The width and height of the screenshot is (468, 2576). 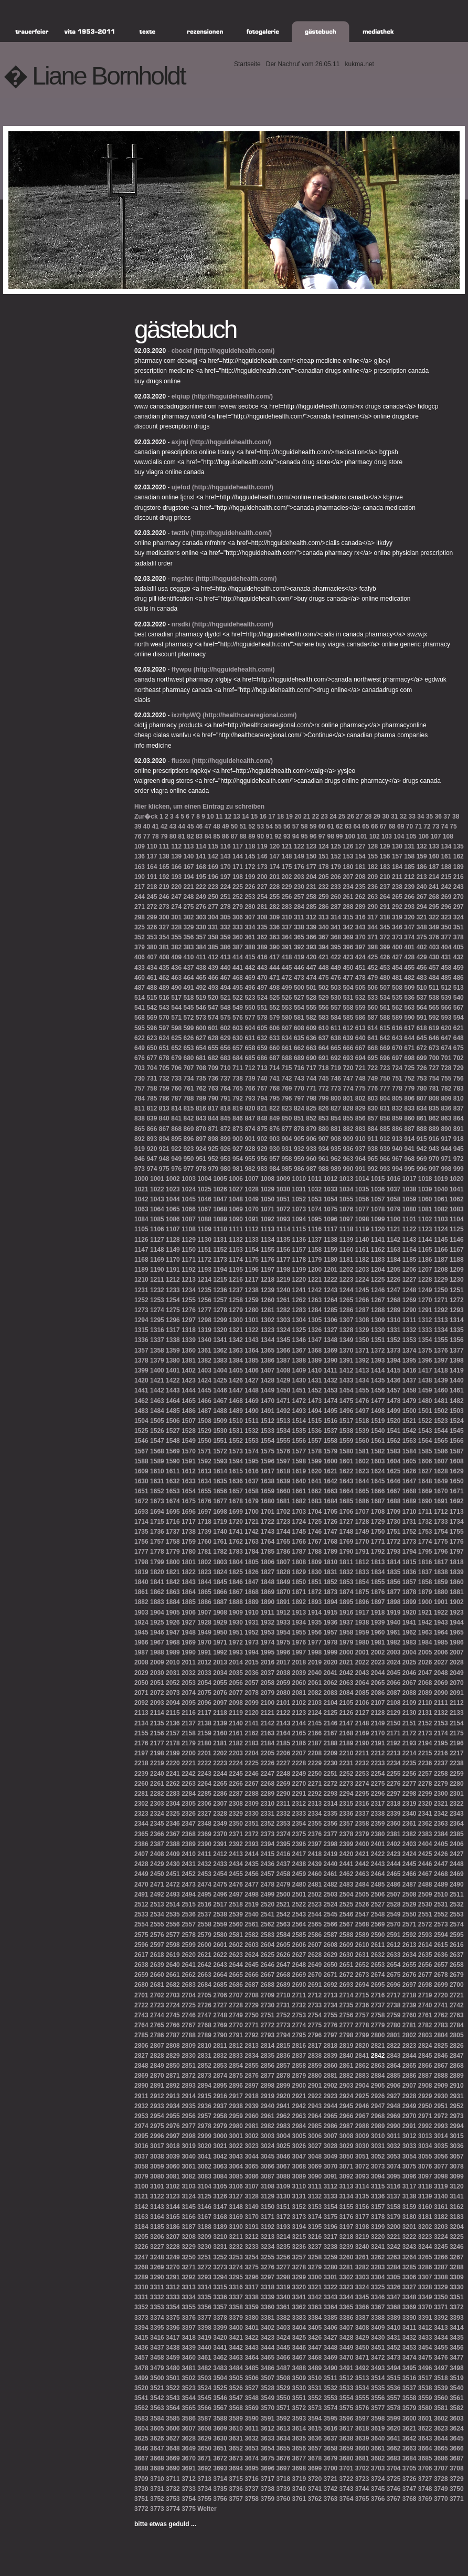 What do you see at coordinates (458, 1098) in the screenshot?
I see `810` at bounding box center [458, 1098].